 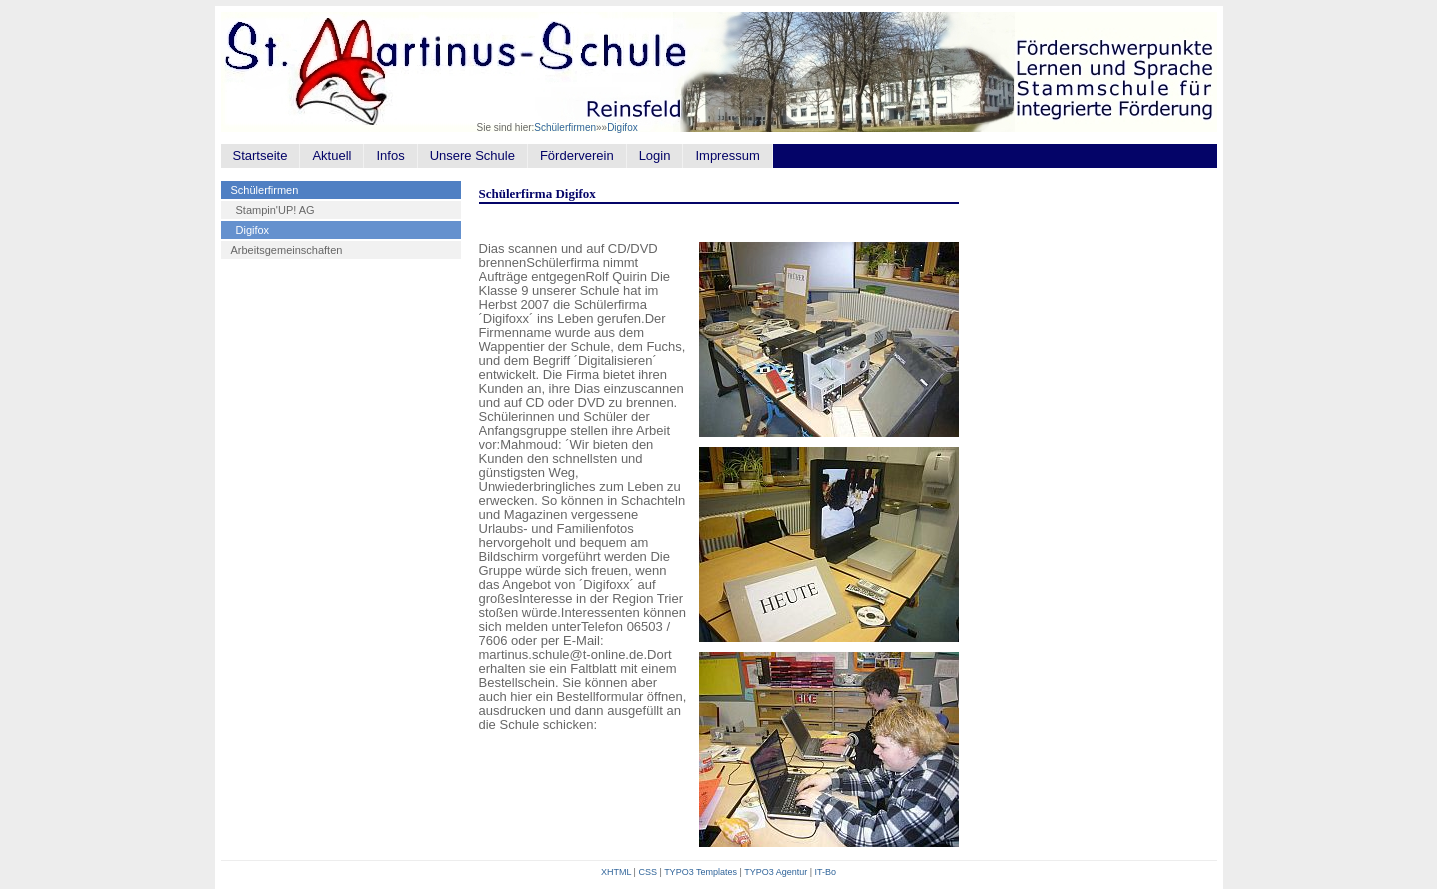 I want to click on TYPO3 Templates, so click(x=700, y=872).